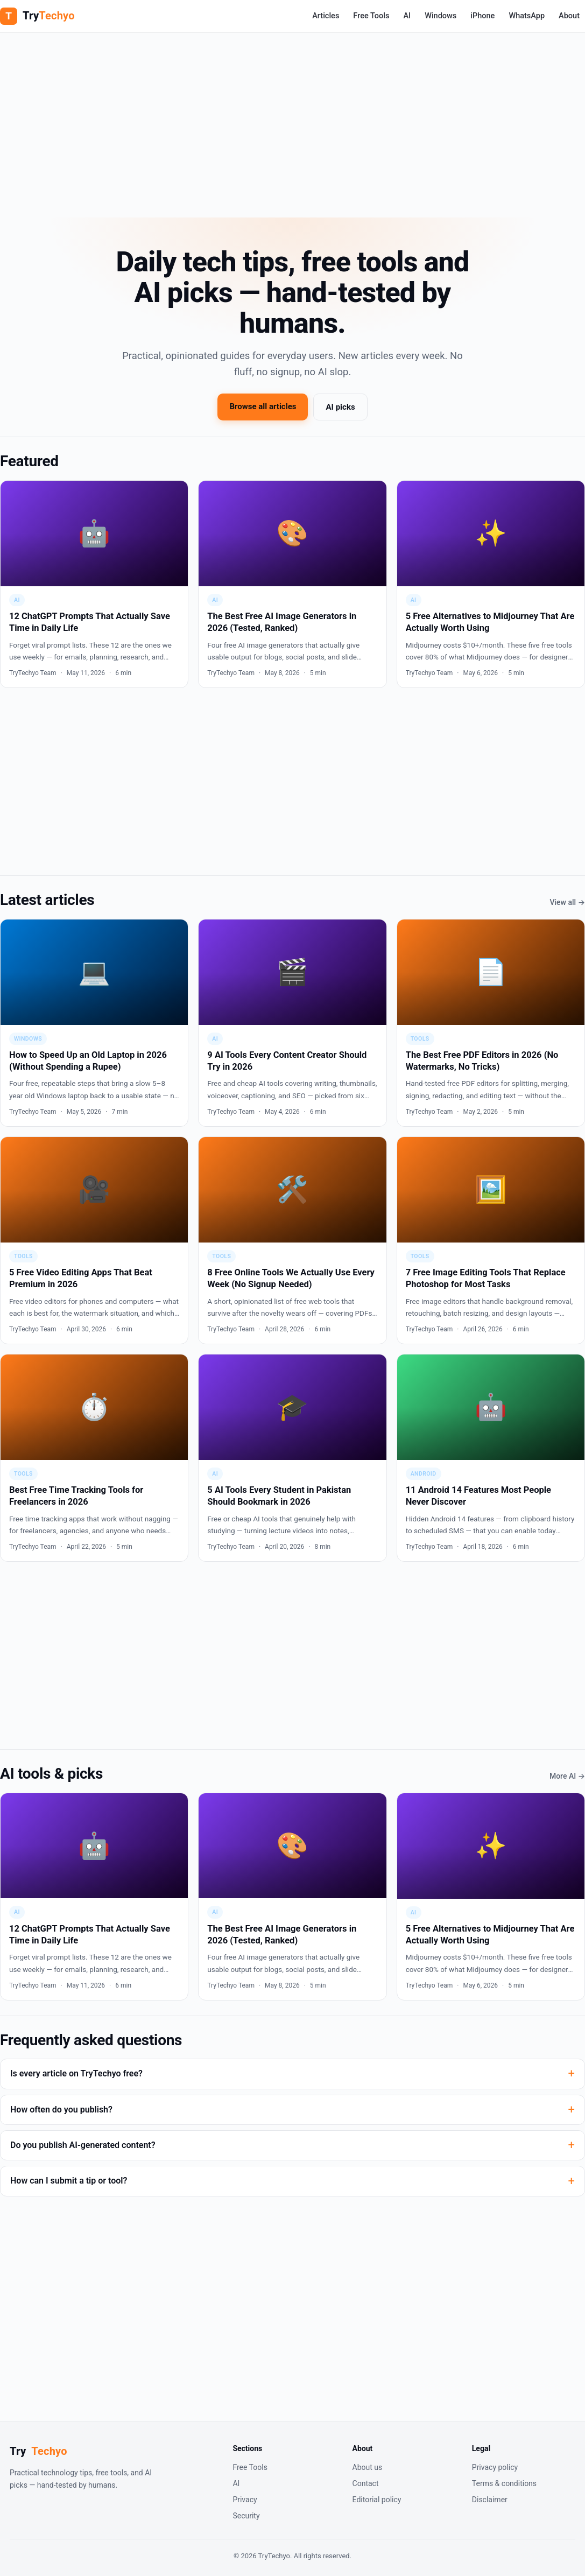 This screenshot has height=2576, width=585. I want to click on [5 AI Tools Every Student in Pakistan Should Bookmark in 2026], so click(292, 1458).